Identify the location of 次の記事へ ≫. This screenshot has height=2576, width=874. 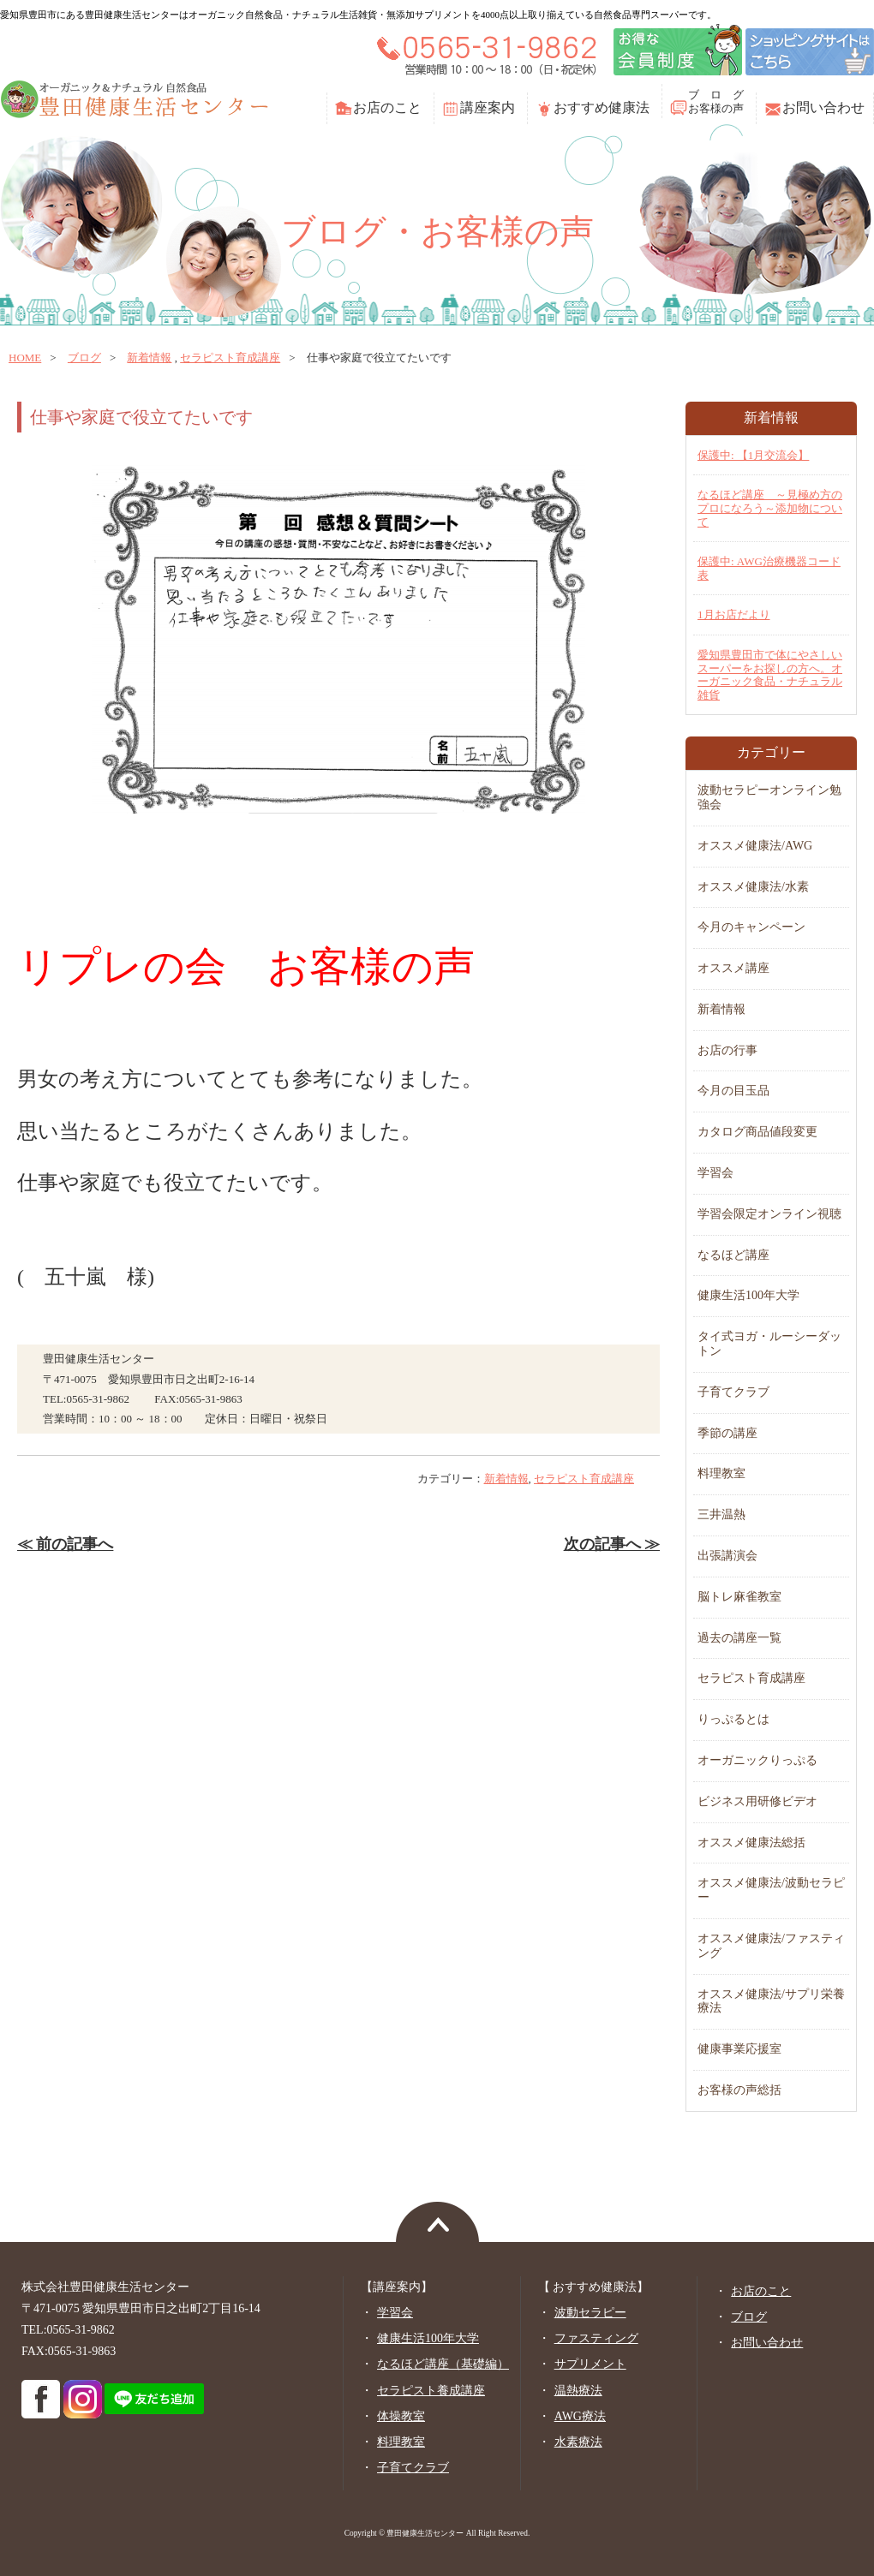
(612, 1544).